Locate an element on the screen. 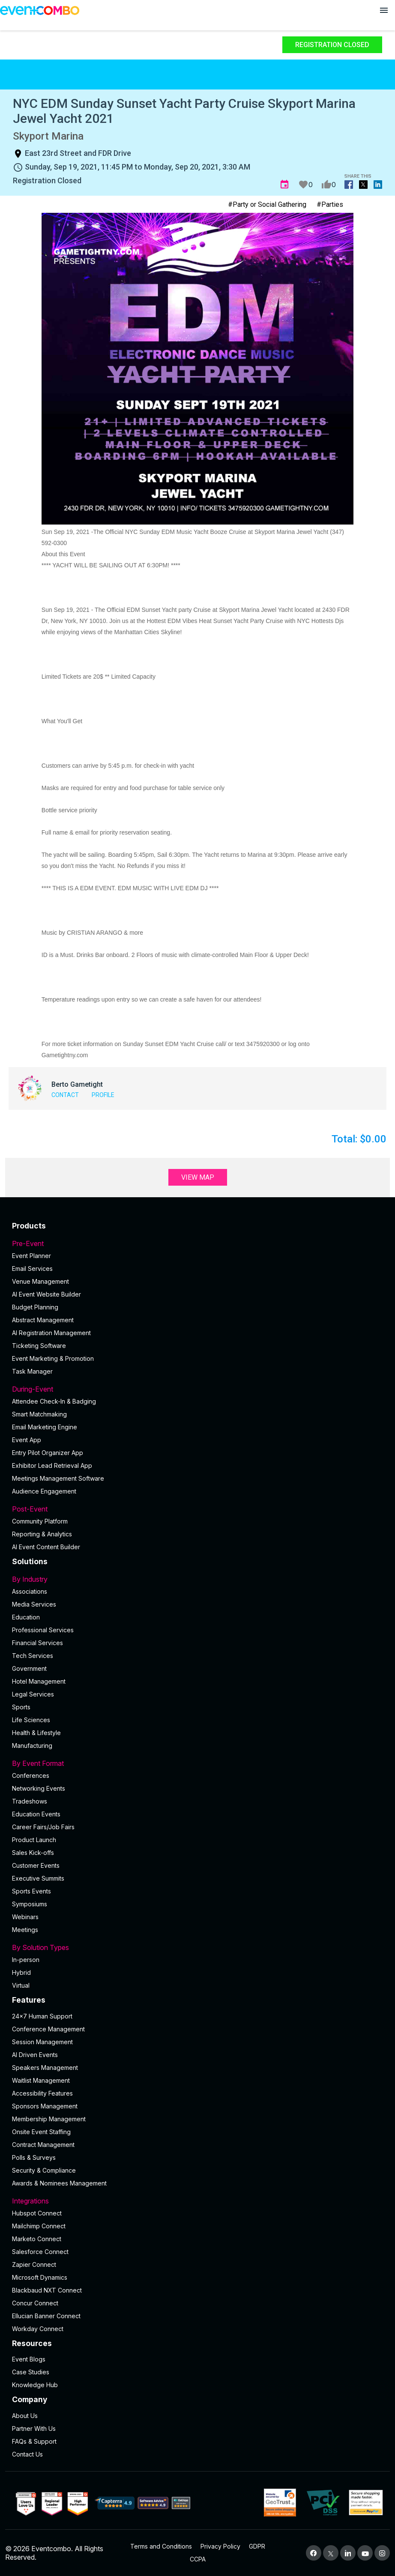 The image size is (395, 2576). Life Sciences is located at coordinates (31, 1719).